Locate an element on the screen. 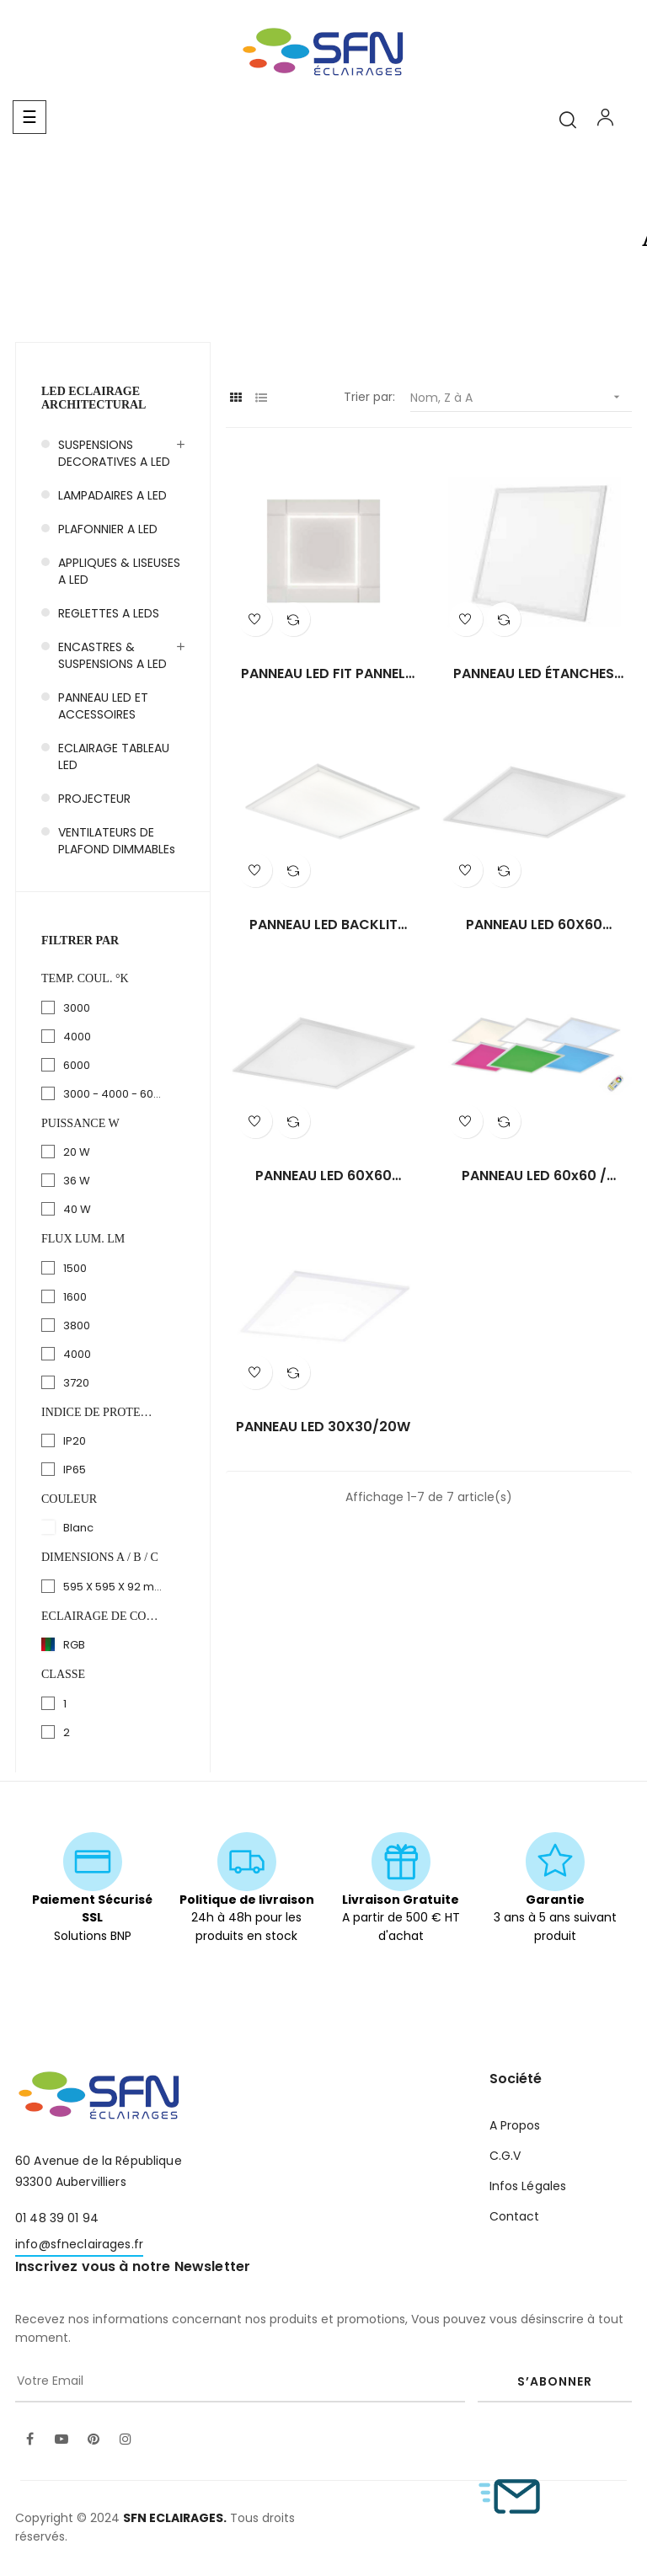  REGLETTES A LEDS is located at coordinates (108, 613).